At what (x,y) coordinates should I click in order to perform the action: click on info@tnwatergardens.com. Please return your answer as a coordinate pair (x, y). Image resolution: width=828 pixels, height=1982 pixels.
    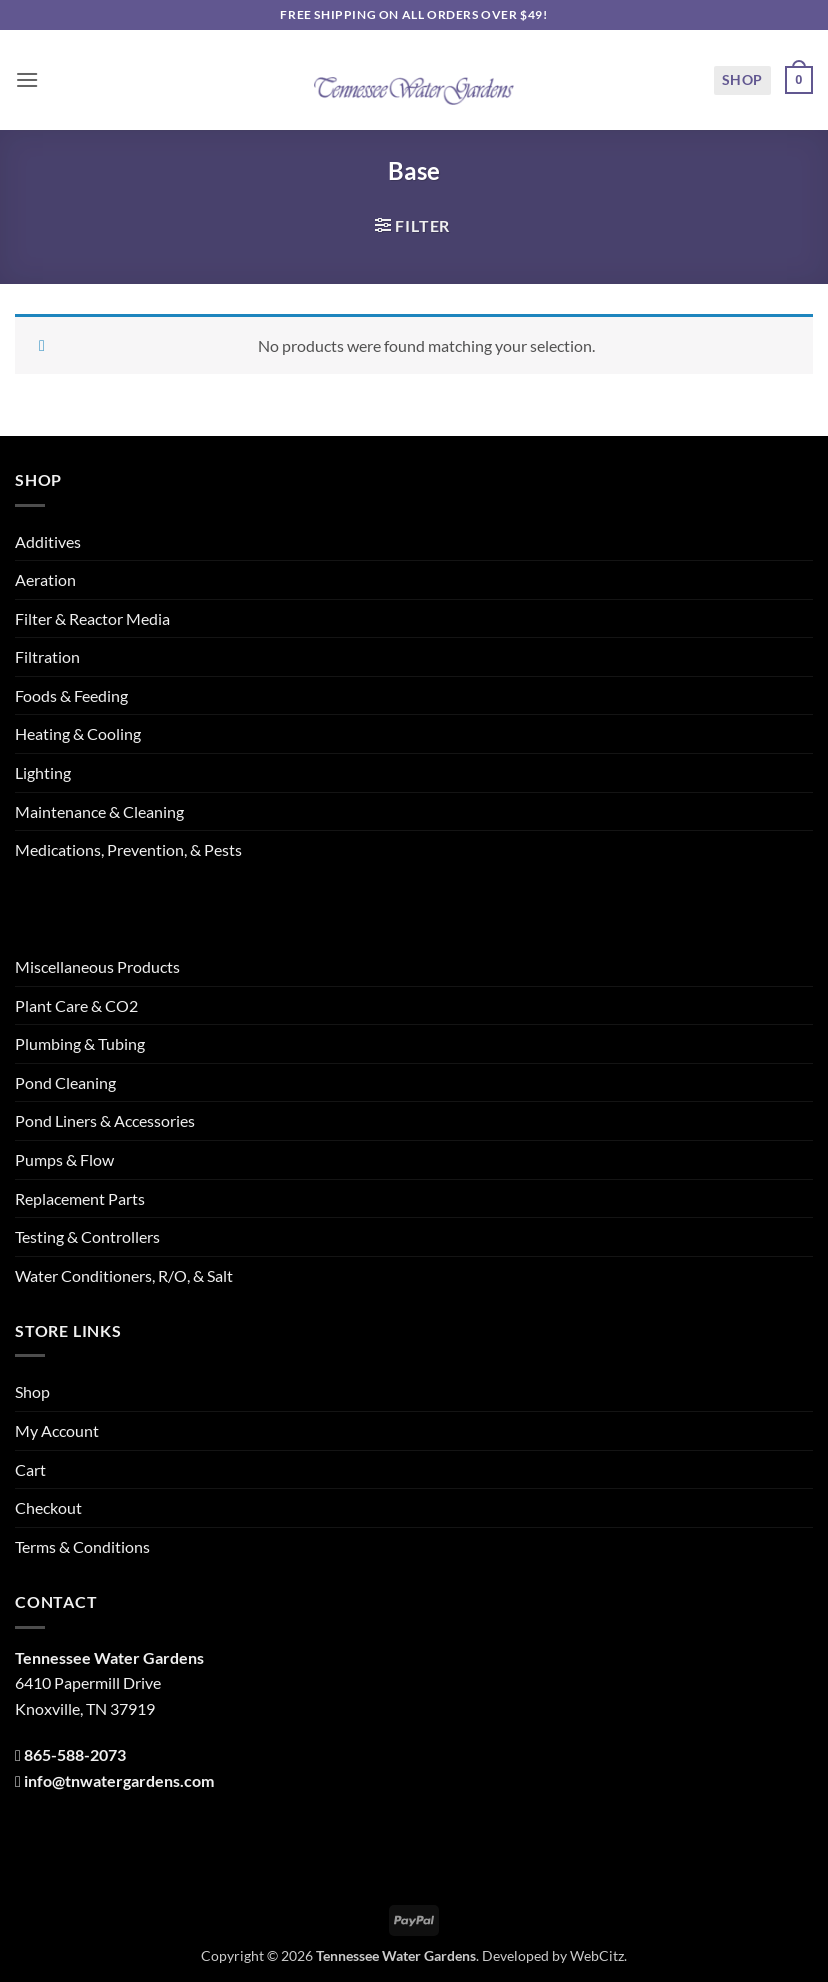
    Looking at the image, I should click on (119, 1780).